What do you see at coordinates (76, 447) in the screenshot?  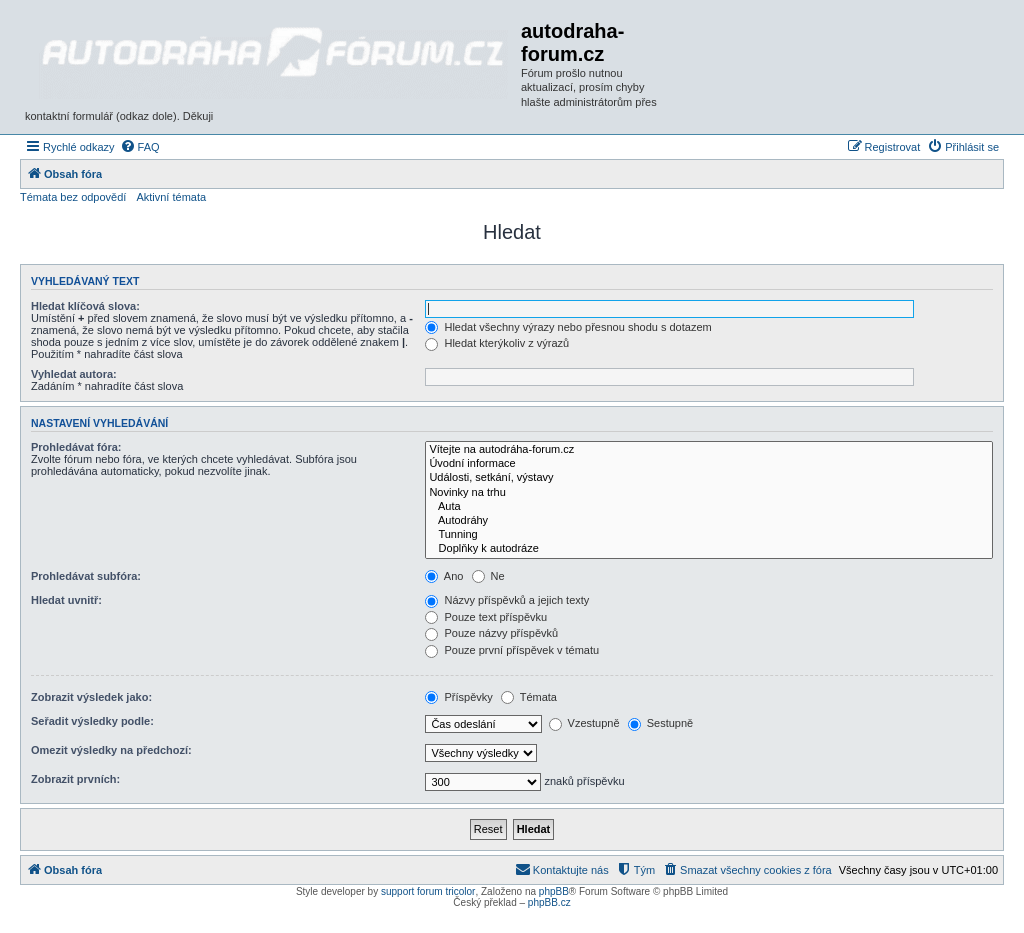 I see `Prohledávat fóra:` at bounding box center [76, 447].